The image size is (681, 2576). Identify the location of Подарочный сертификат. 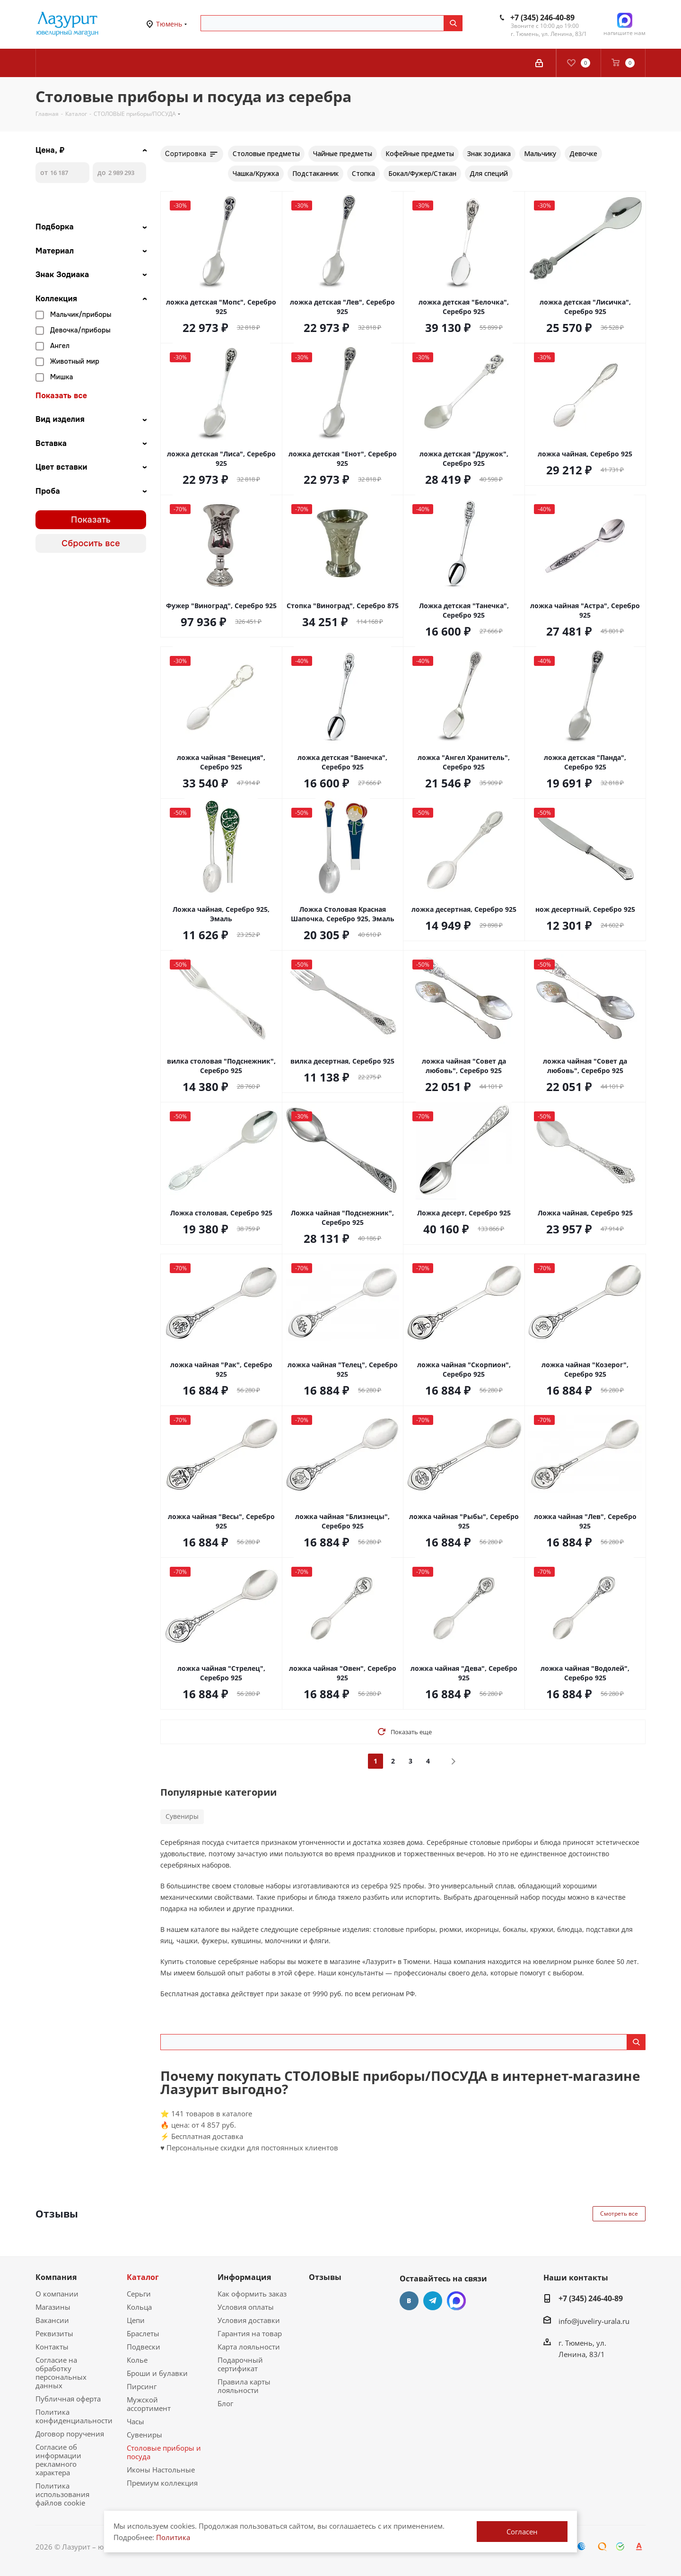
(240, 2364).